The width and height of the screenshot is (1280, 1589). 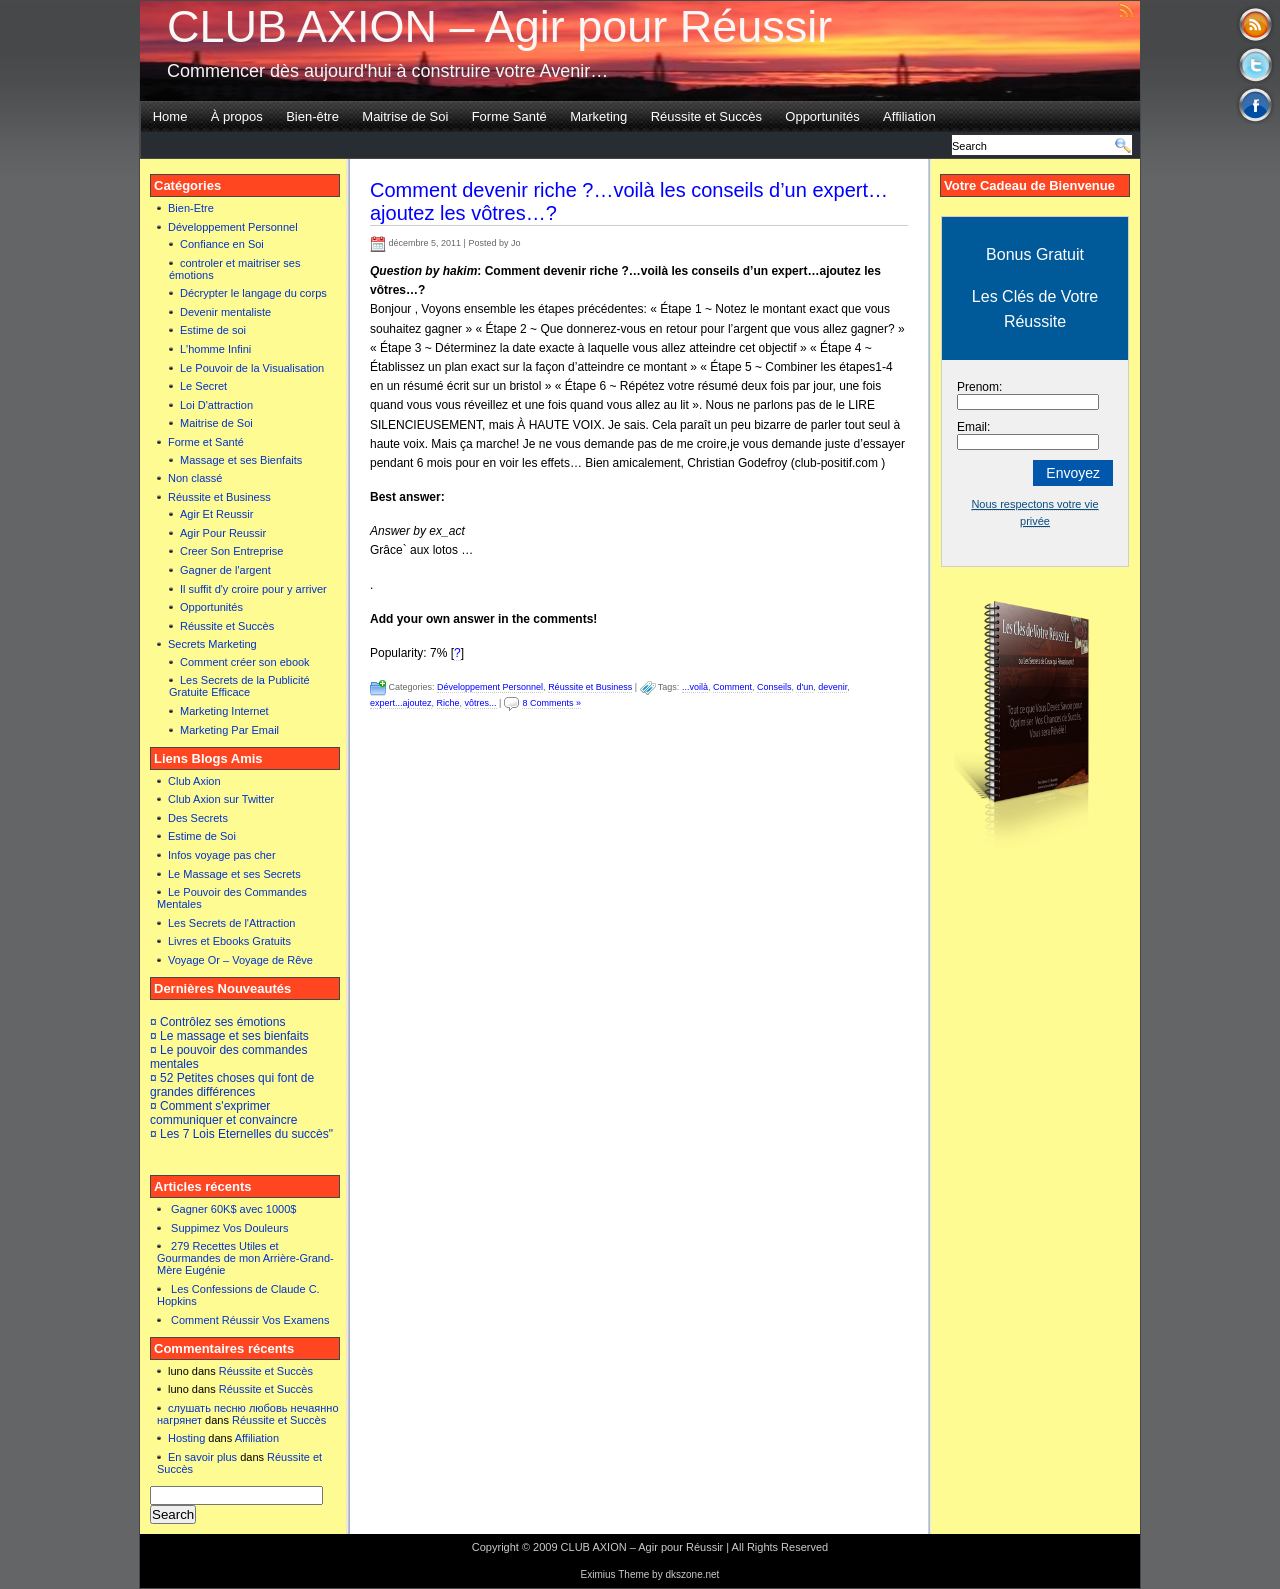 What do you see at coordinates (509, 116) in the screenshot?
I see `Forme Santé` at bounding box center [509, 116].